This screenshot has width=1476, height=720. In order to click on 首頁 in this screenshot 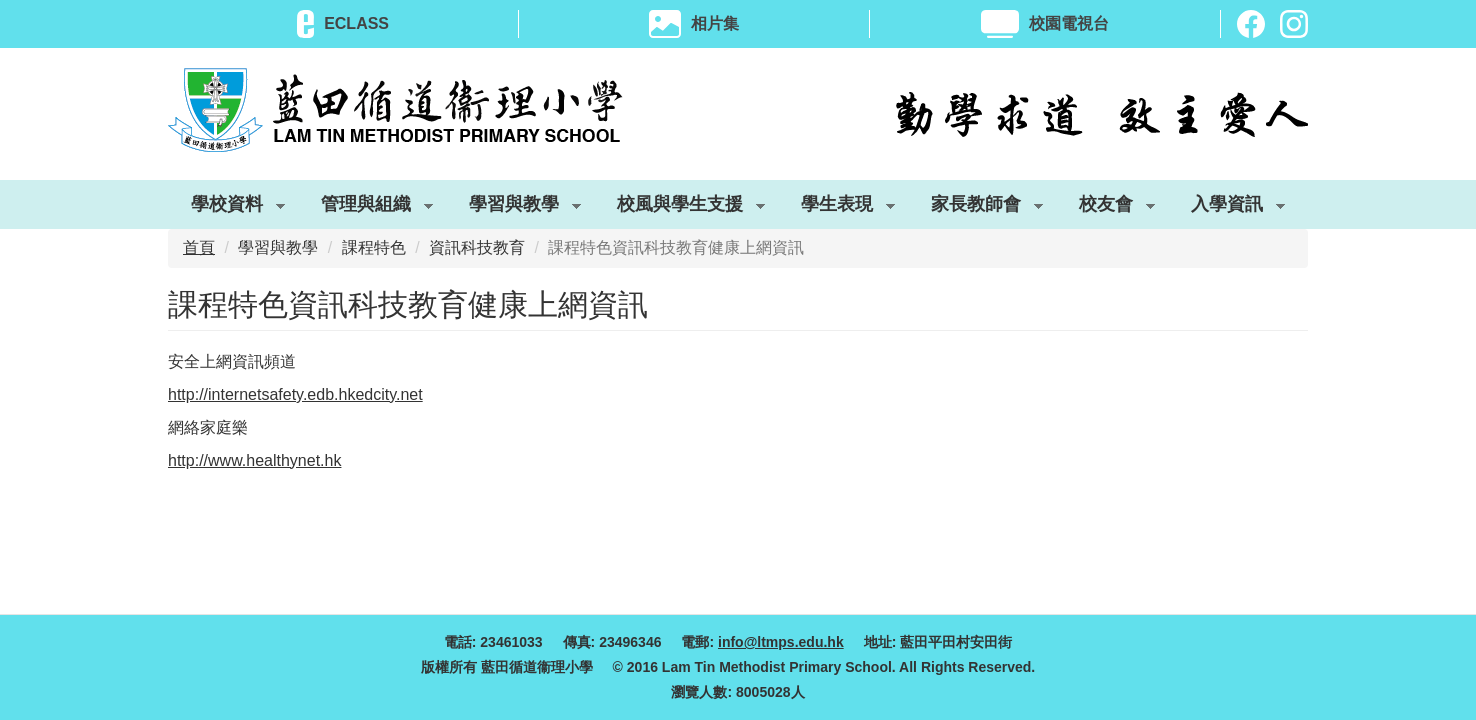, I will do `click(199, 247)`.